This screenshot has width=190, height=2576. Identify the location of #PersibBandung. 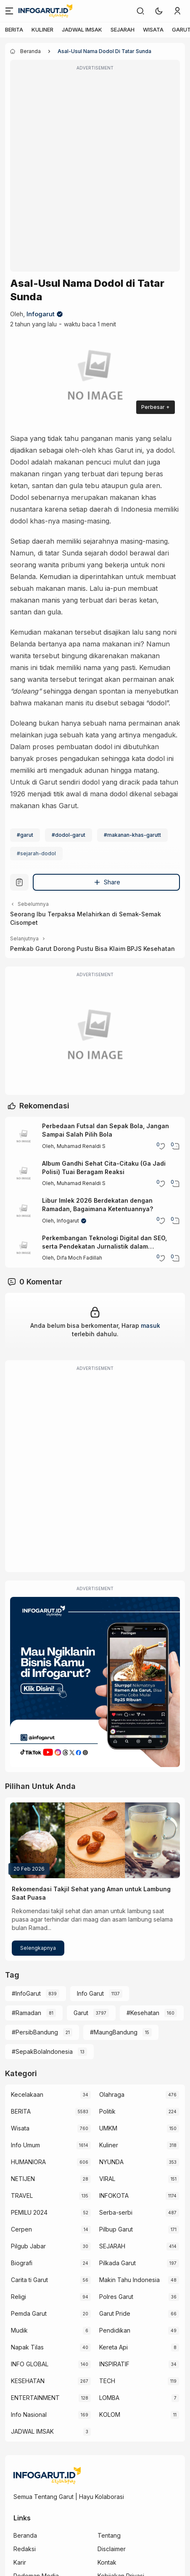
(35, 2032).